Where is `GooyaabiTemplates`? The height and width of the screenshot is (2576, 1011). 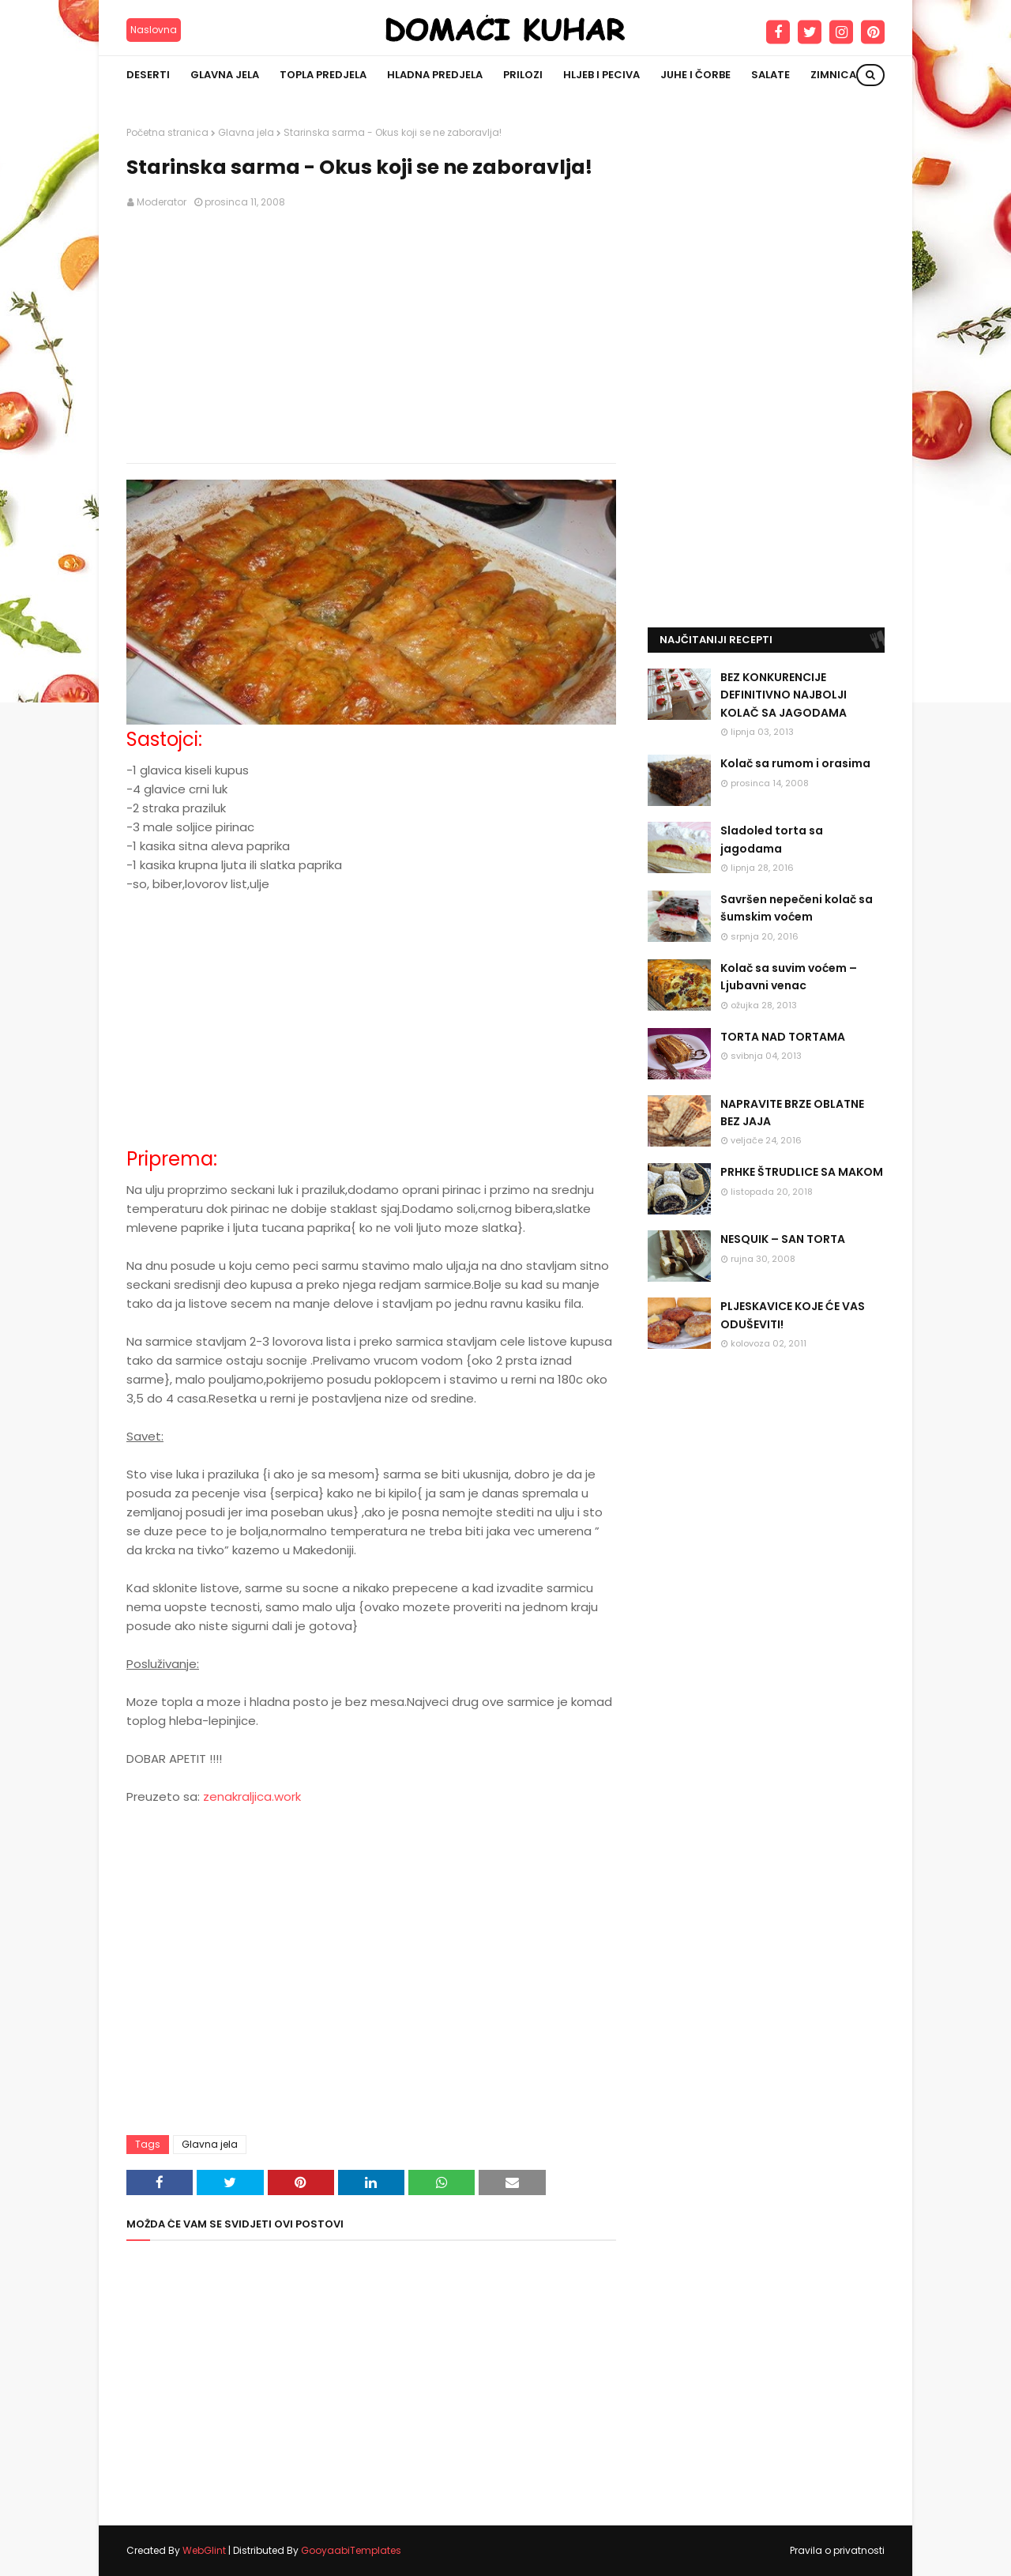
GooyaabiTemplates is located at coordinates (351, 2550).